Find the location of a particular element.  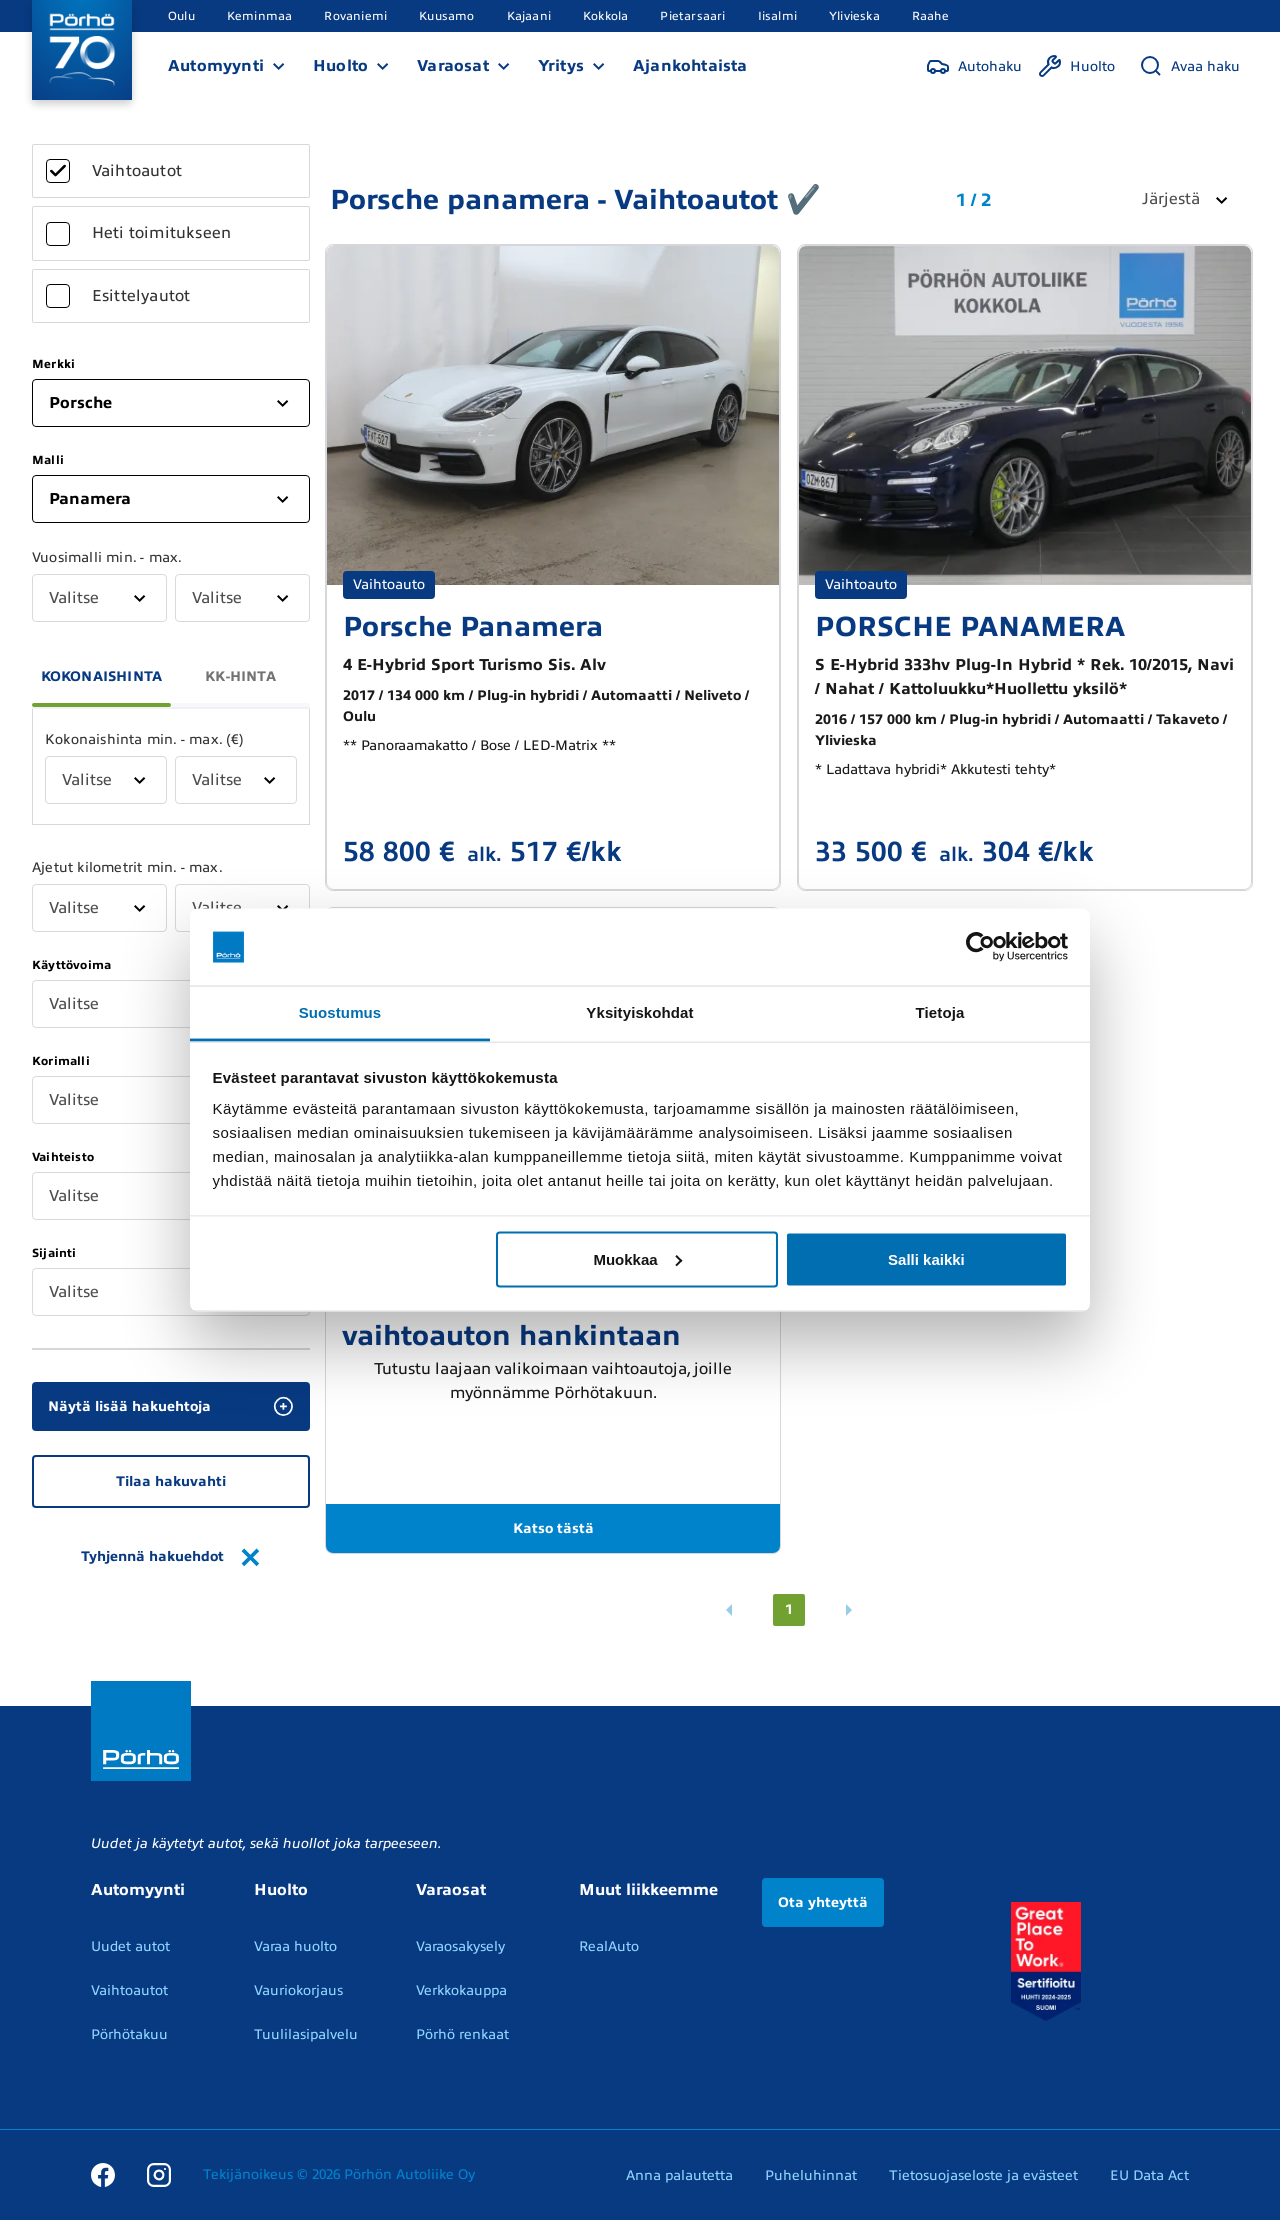

Automyynti is located at coordinates (216, 66).